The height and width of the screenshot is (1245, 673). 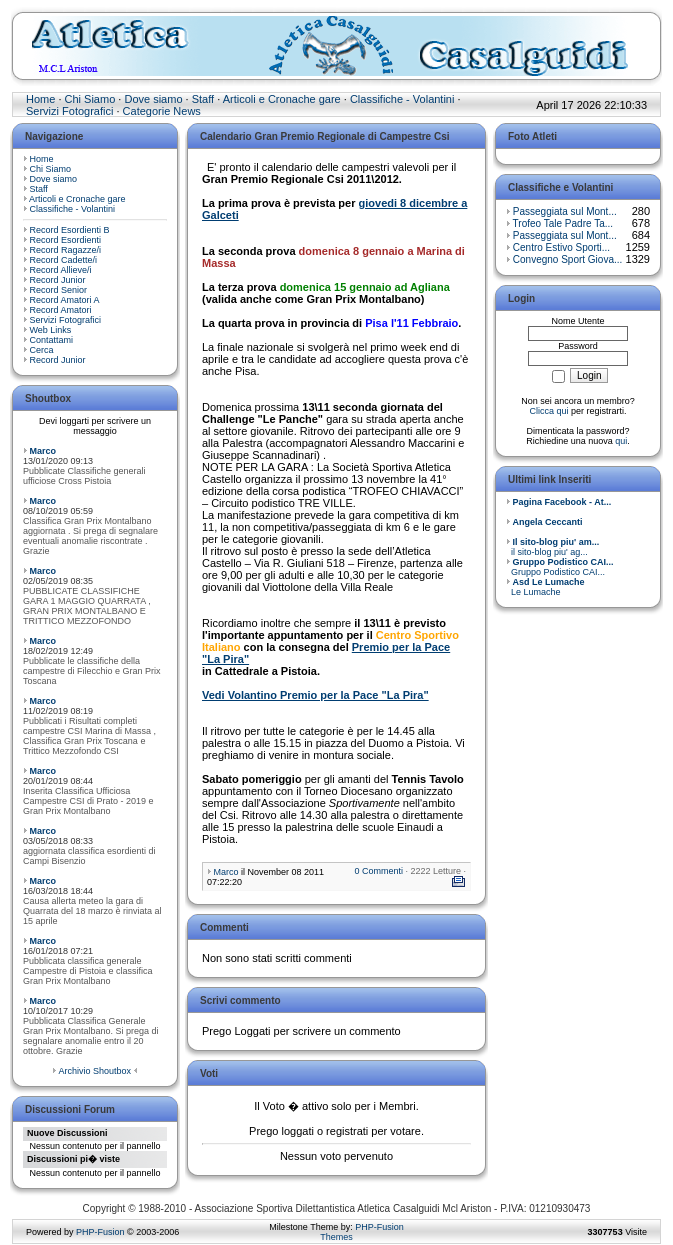 What do you see at coordinates (64, 260) in the screenshot?
I see `Record Cadette/i` at bounding box center [64, 260].